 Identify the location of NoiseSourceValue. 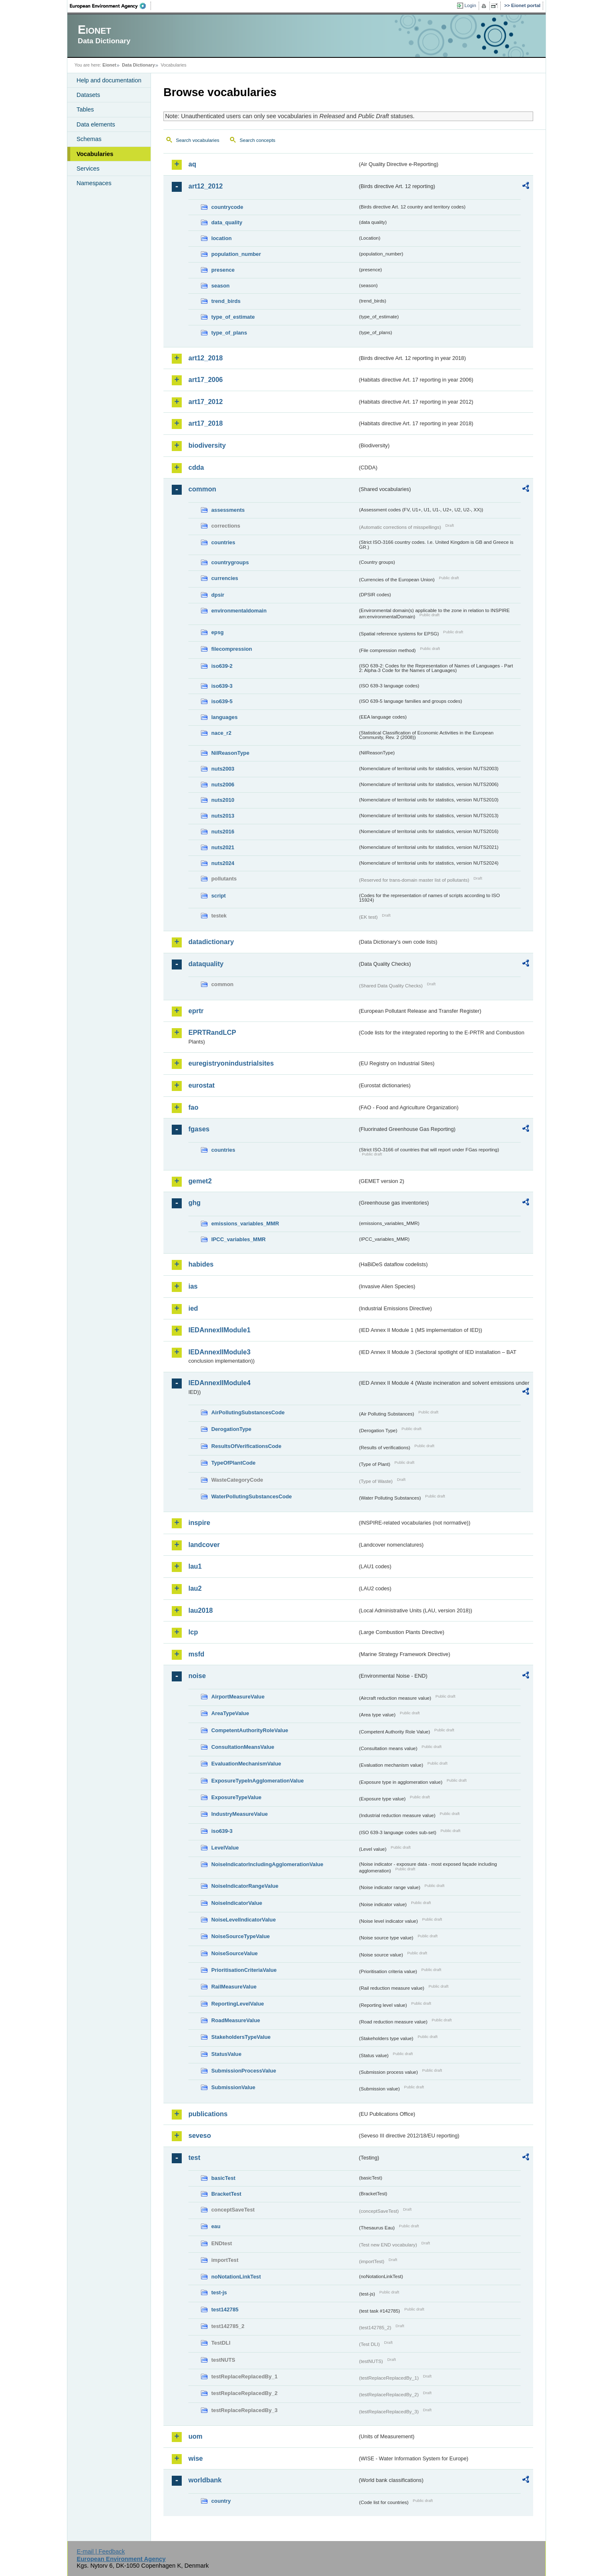
(234, 1953).